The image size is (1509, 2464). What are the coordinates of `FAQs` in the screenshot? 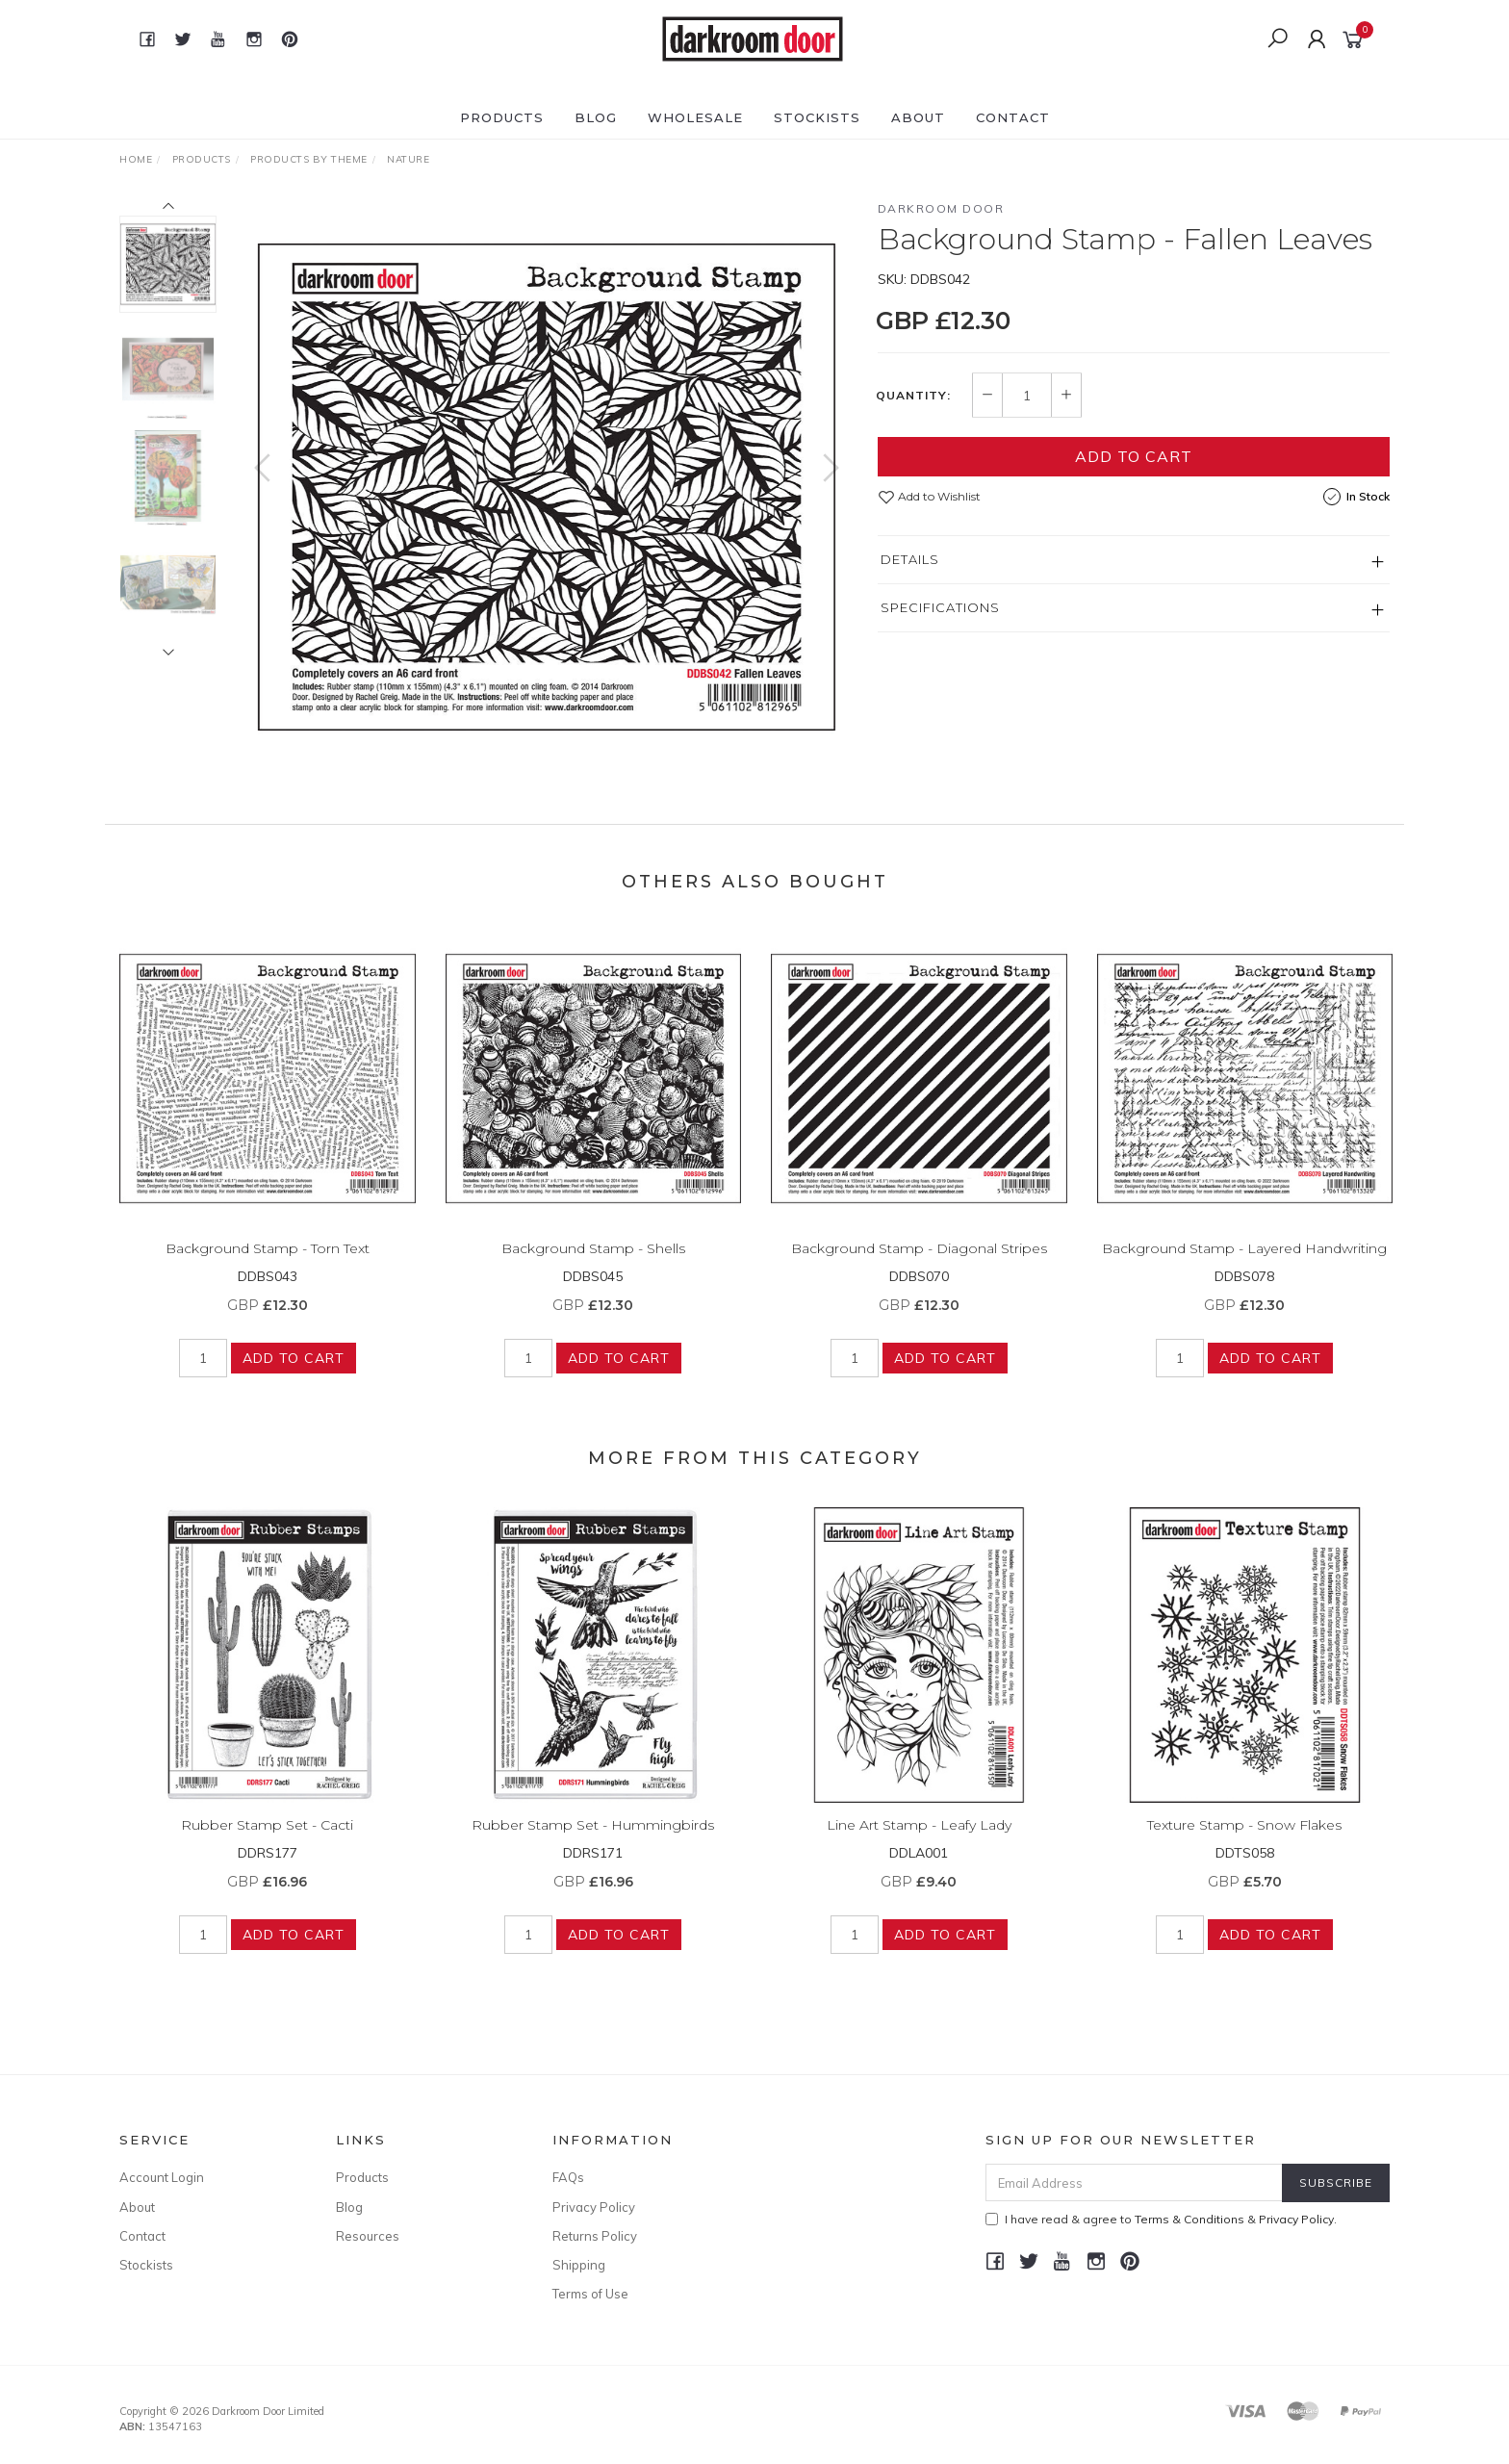 It's located at (568, 2177).